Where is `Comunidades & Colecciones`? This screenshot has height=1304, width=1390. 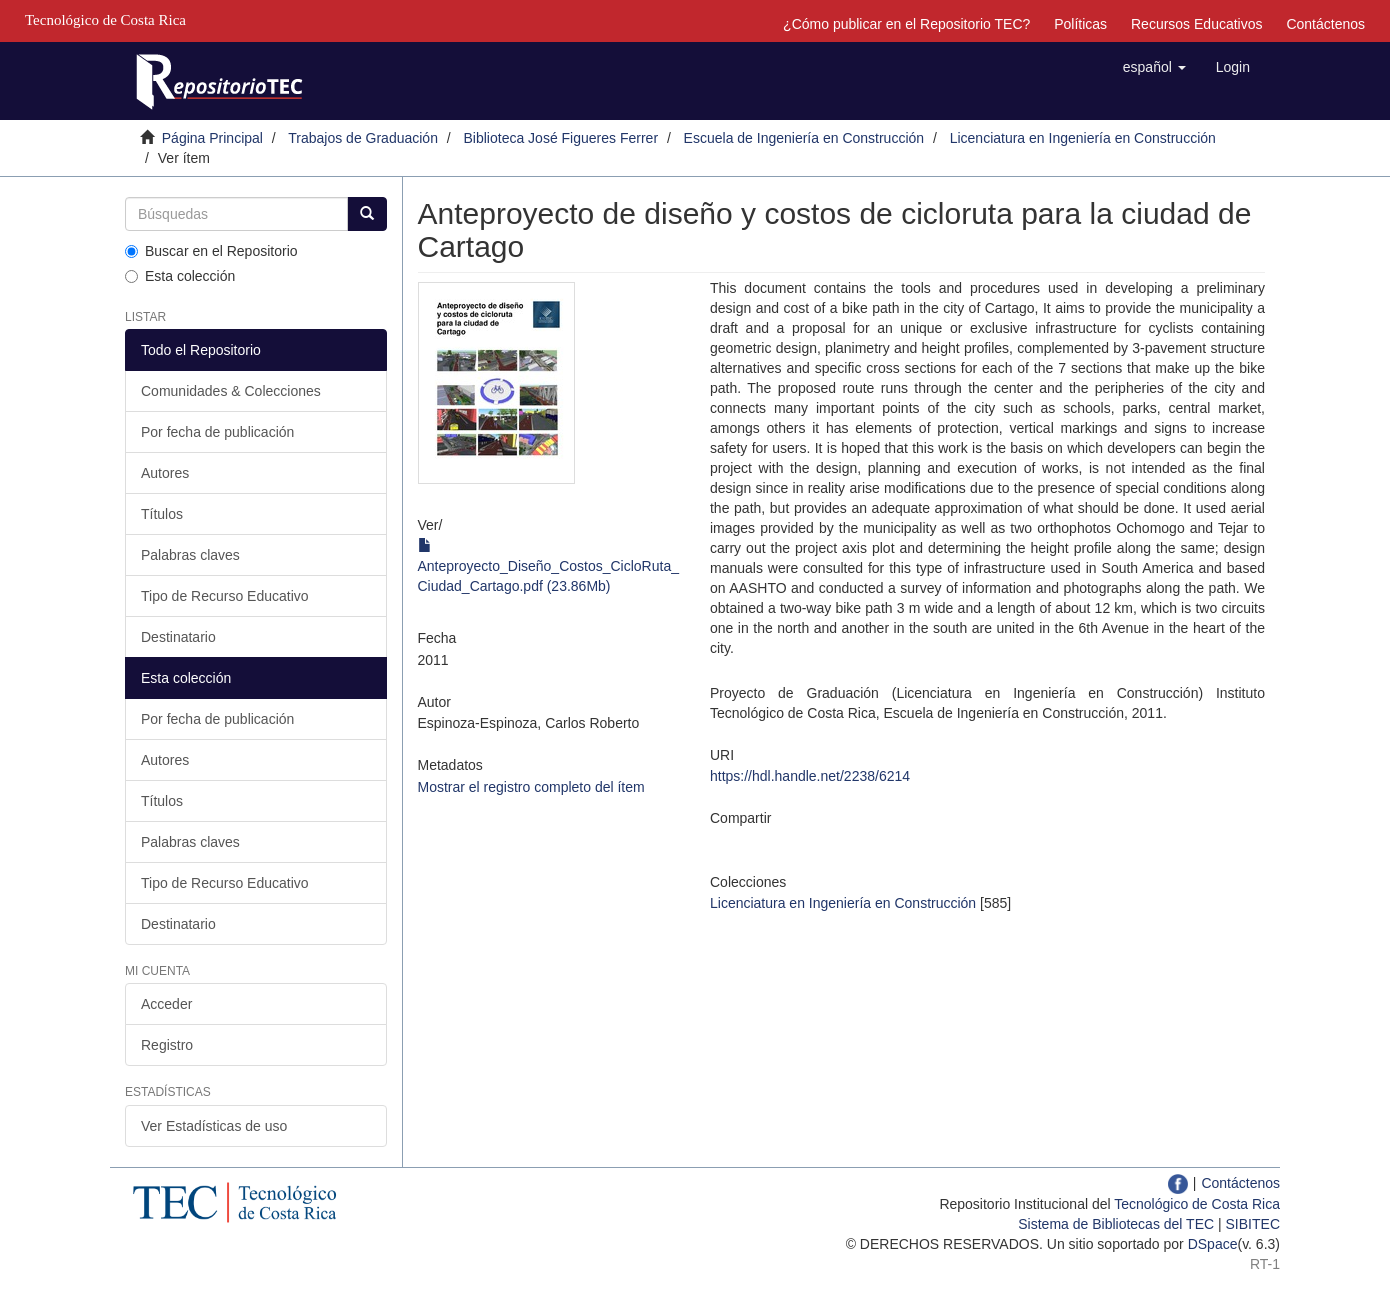
Comunidades & Colecciones is located at coordinates (231, 391).